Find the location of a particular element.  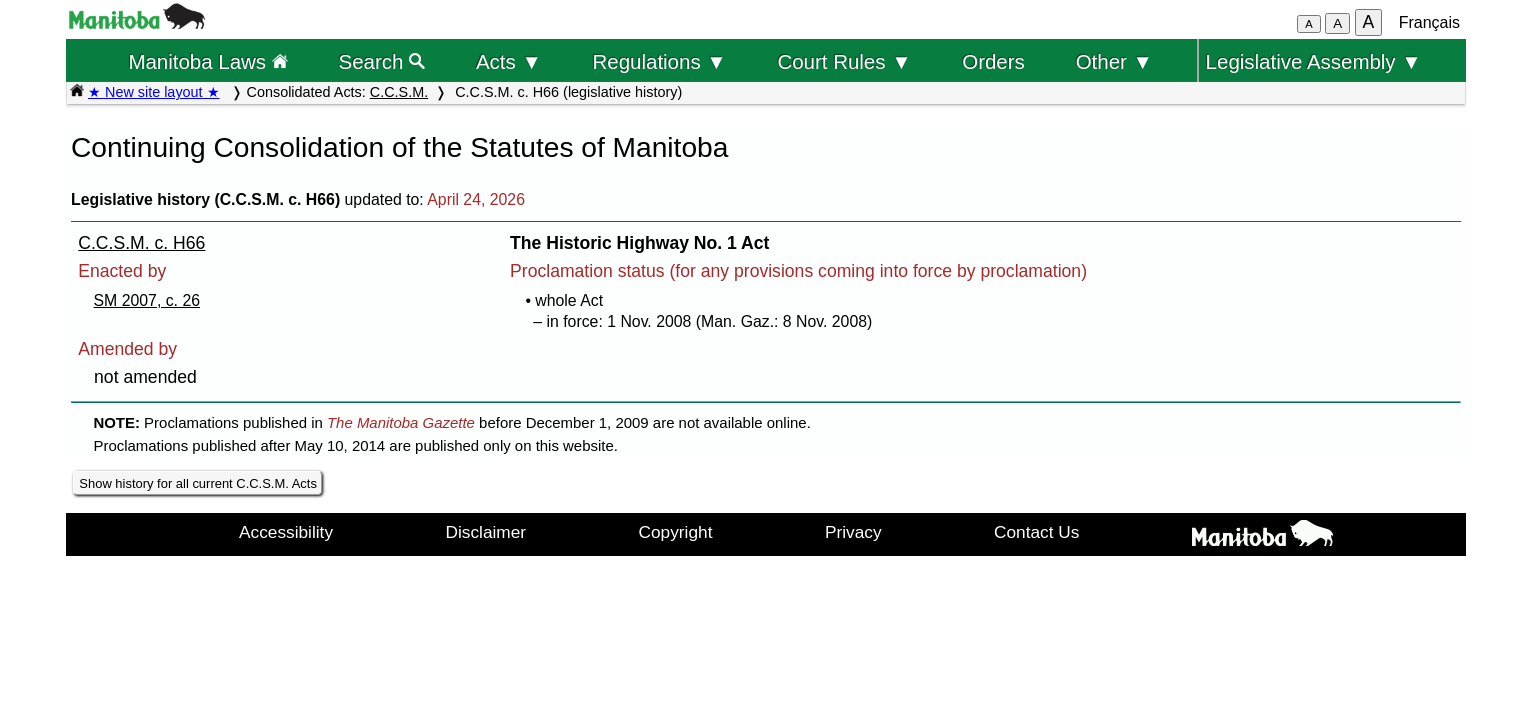

Acts ▼ is located at coordinates (509, 61).